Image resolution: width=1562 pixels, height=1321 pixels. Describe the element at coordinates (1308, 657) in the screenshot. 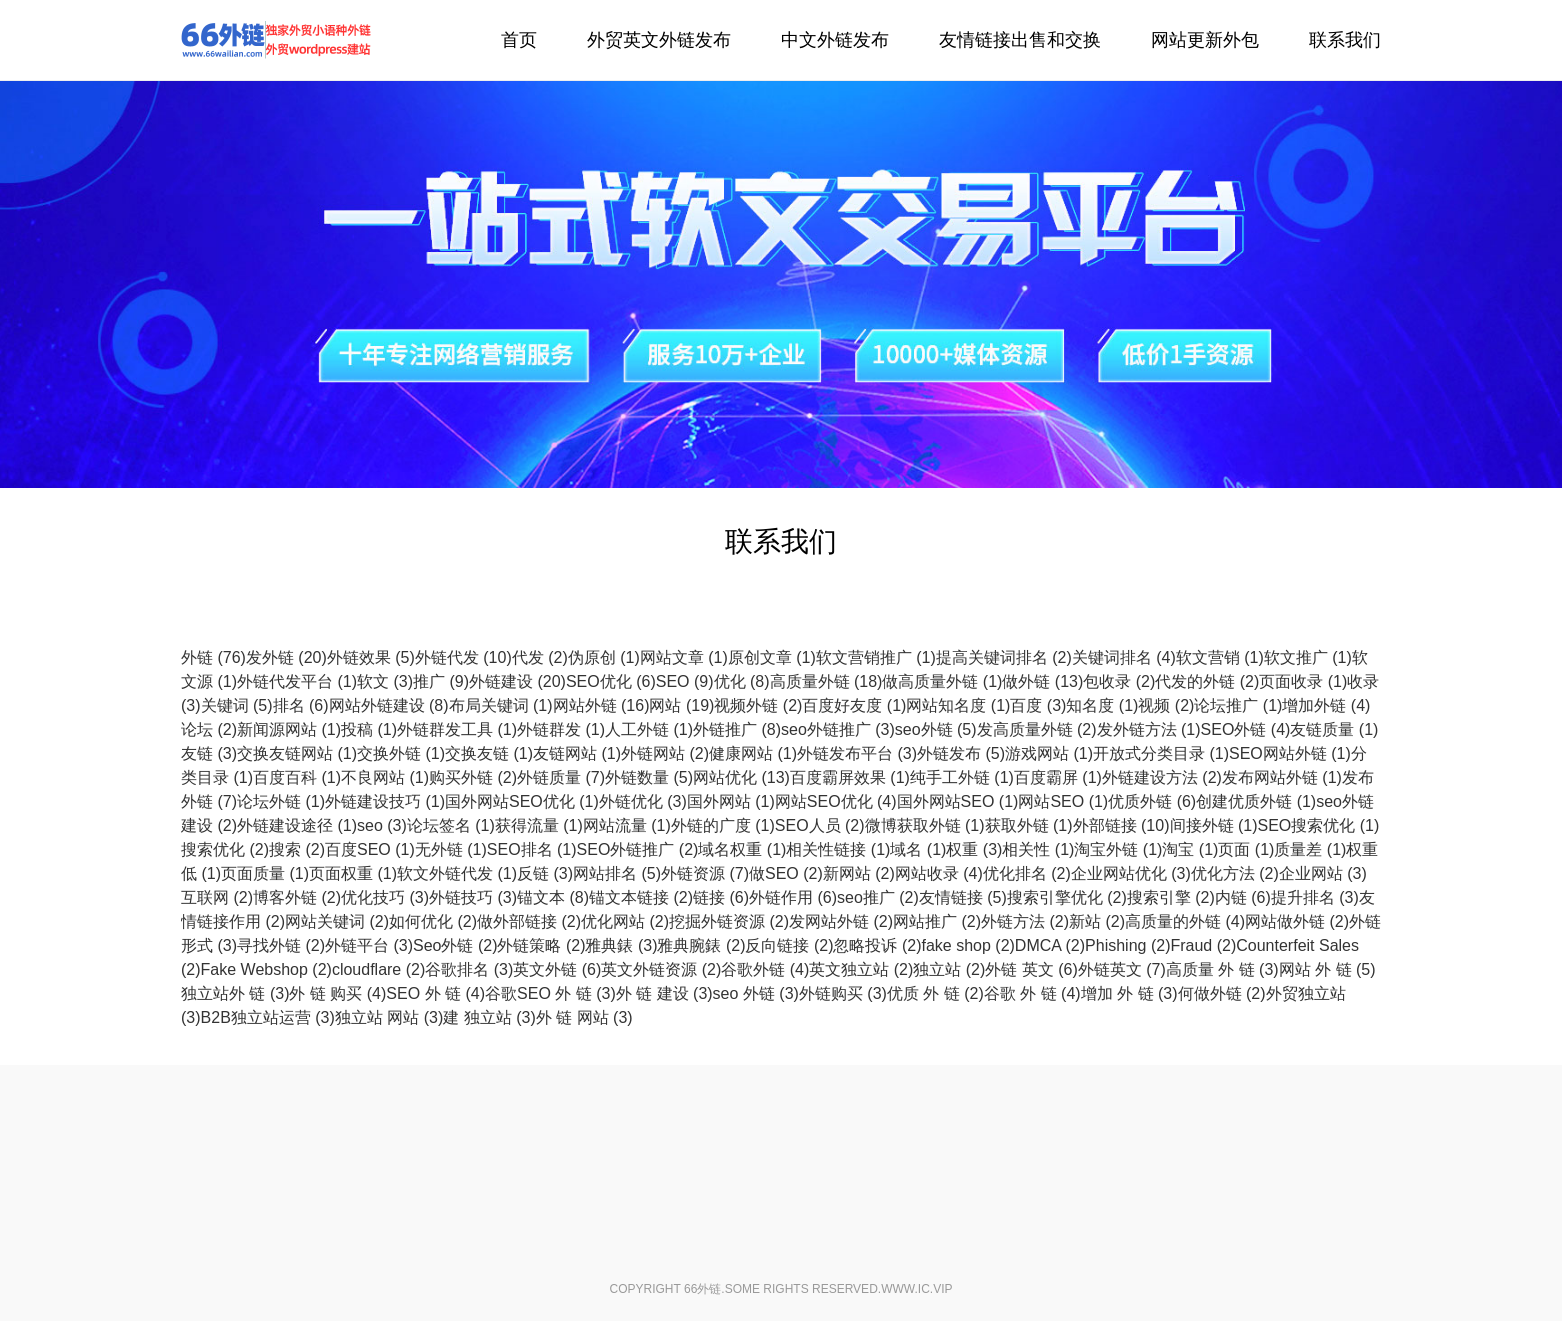

I see `软文推广` at that location.